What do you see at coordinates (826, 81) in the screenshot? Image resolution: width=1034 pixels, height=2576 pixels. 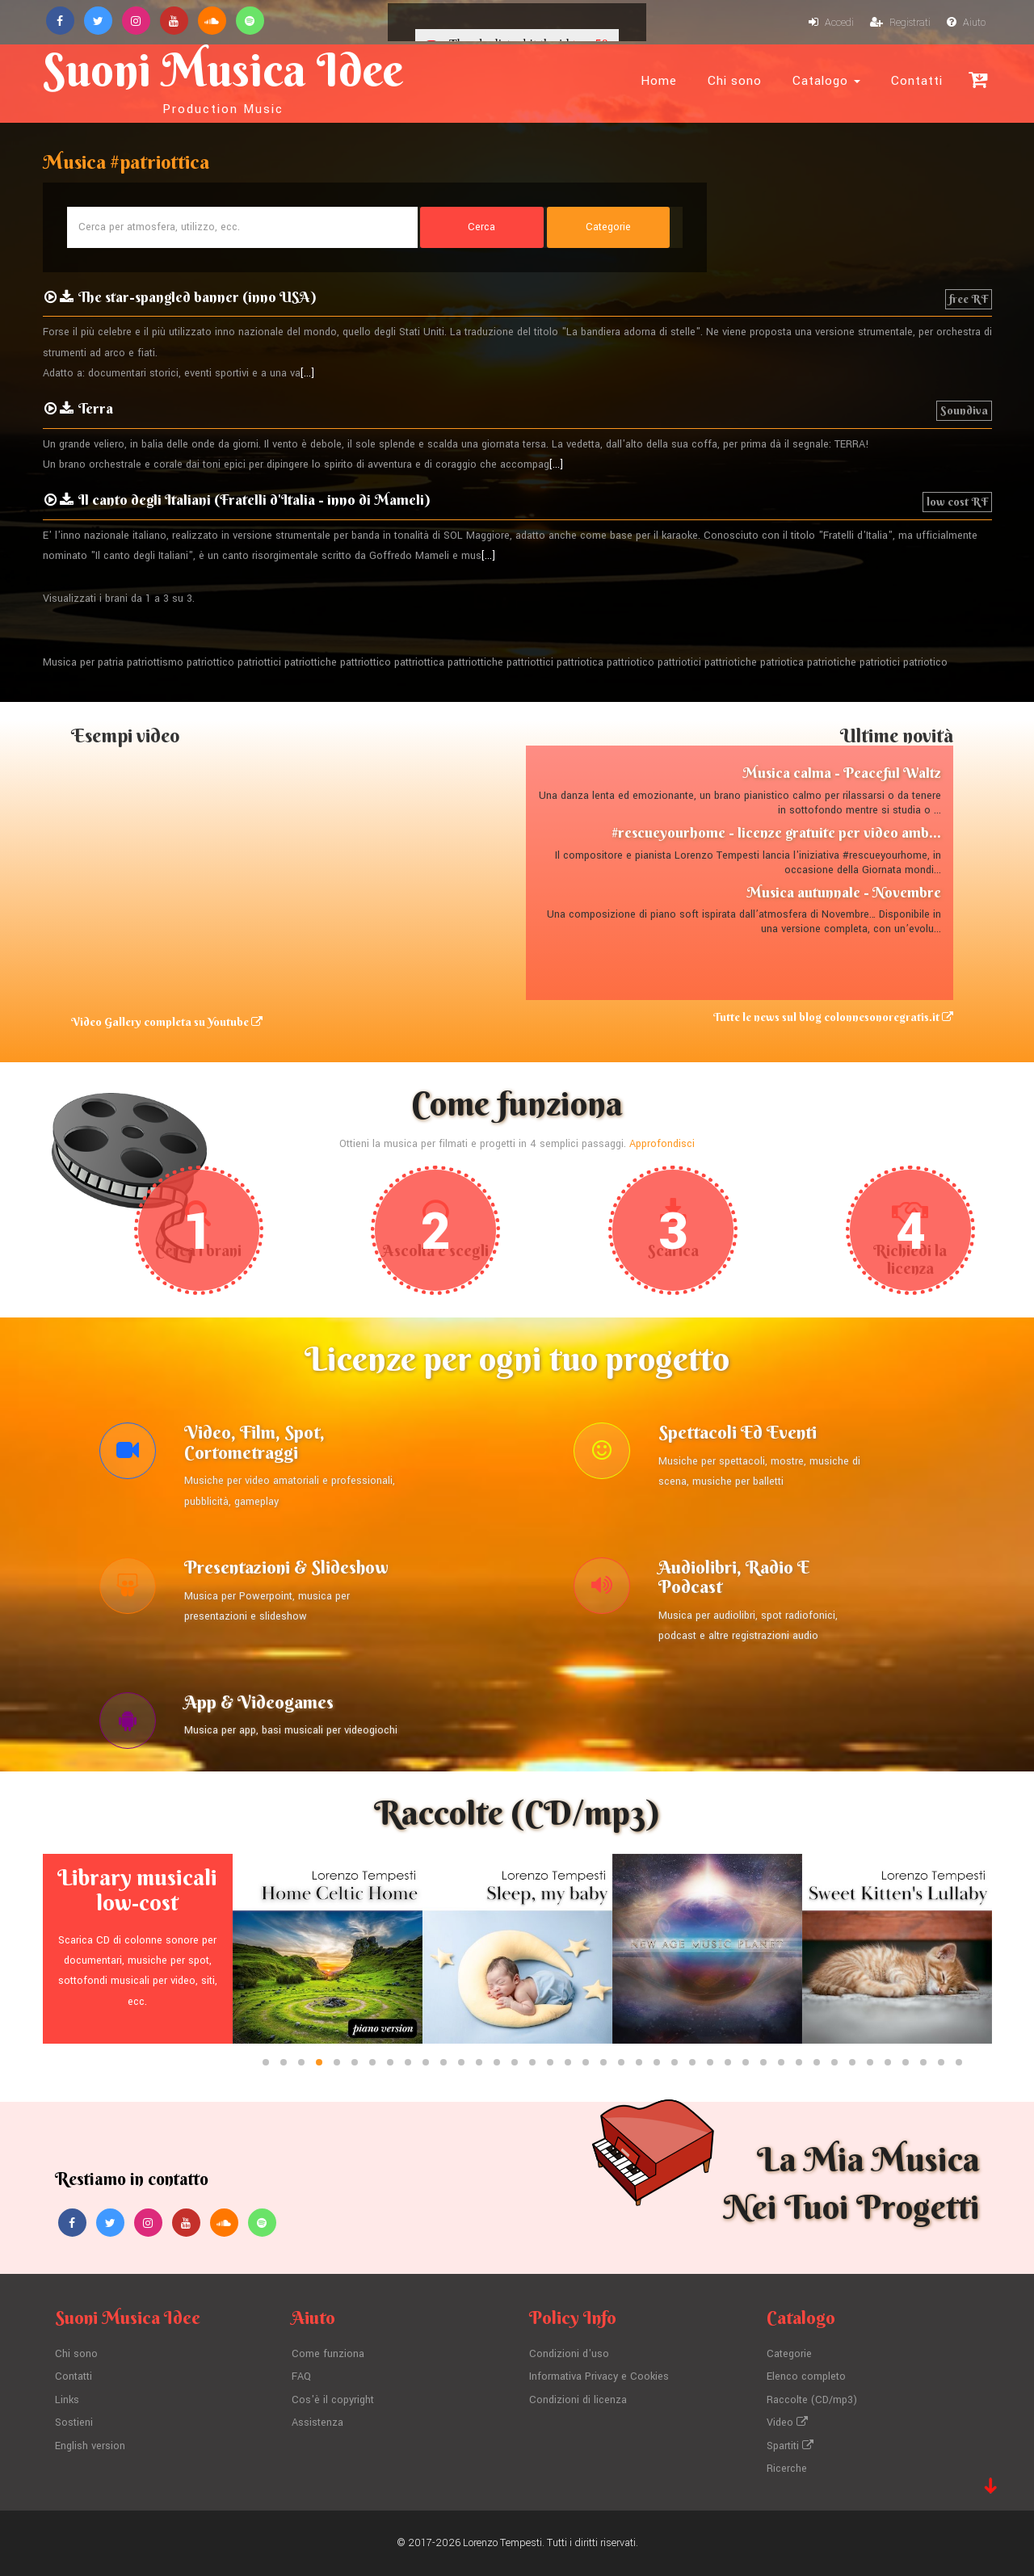 I see `Catalogo [button]` at bounding box center [826, 81].